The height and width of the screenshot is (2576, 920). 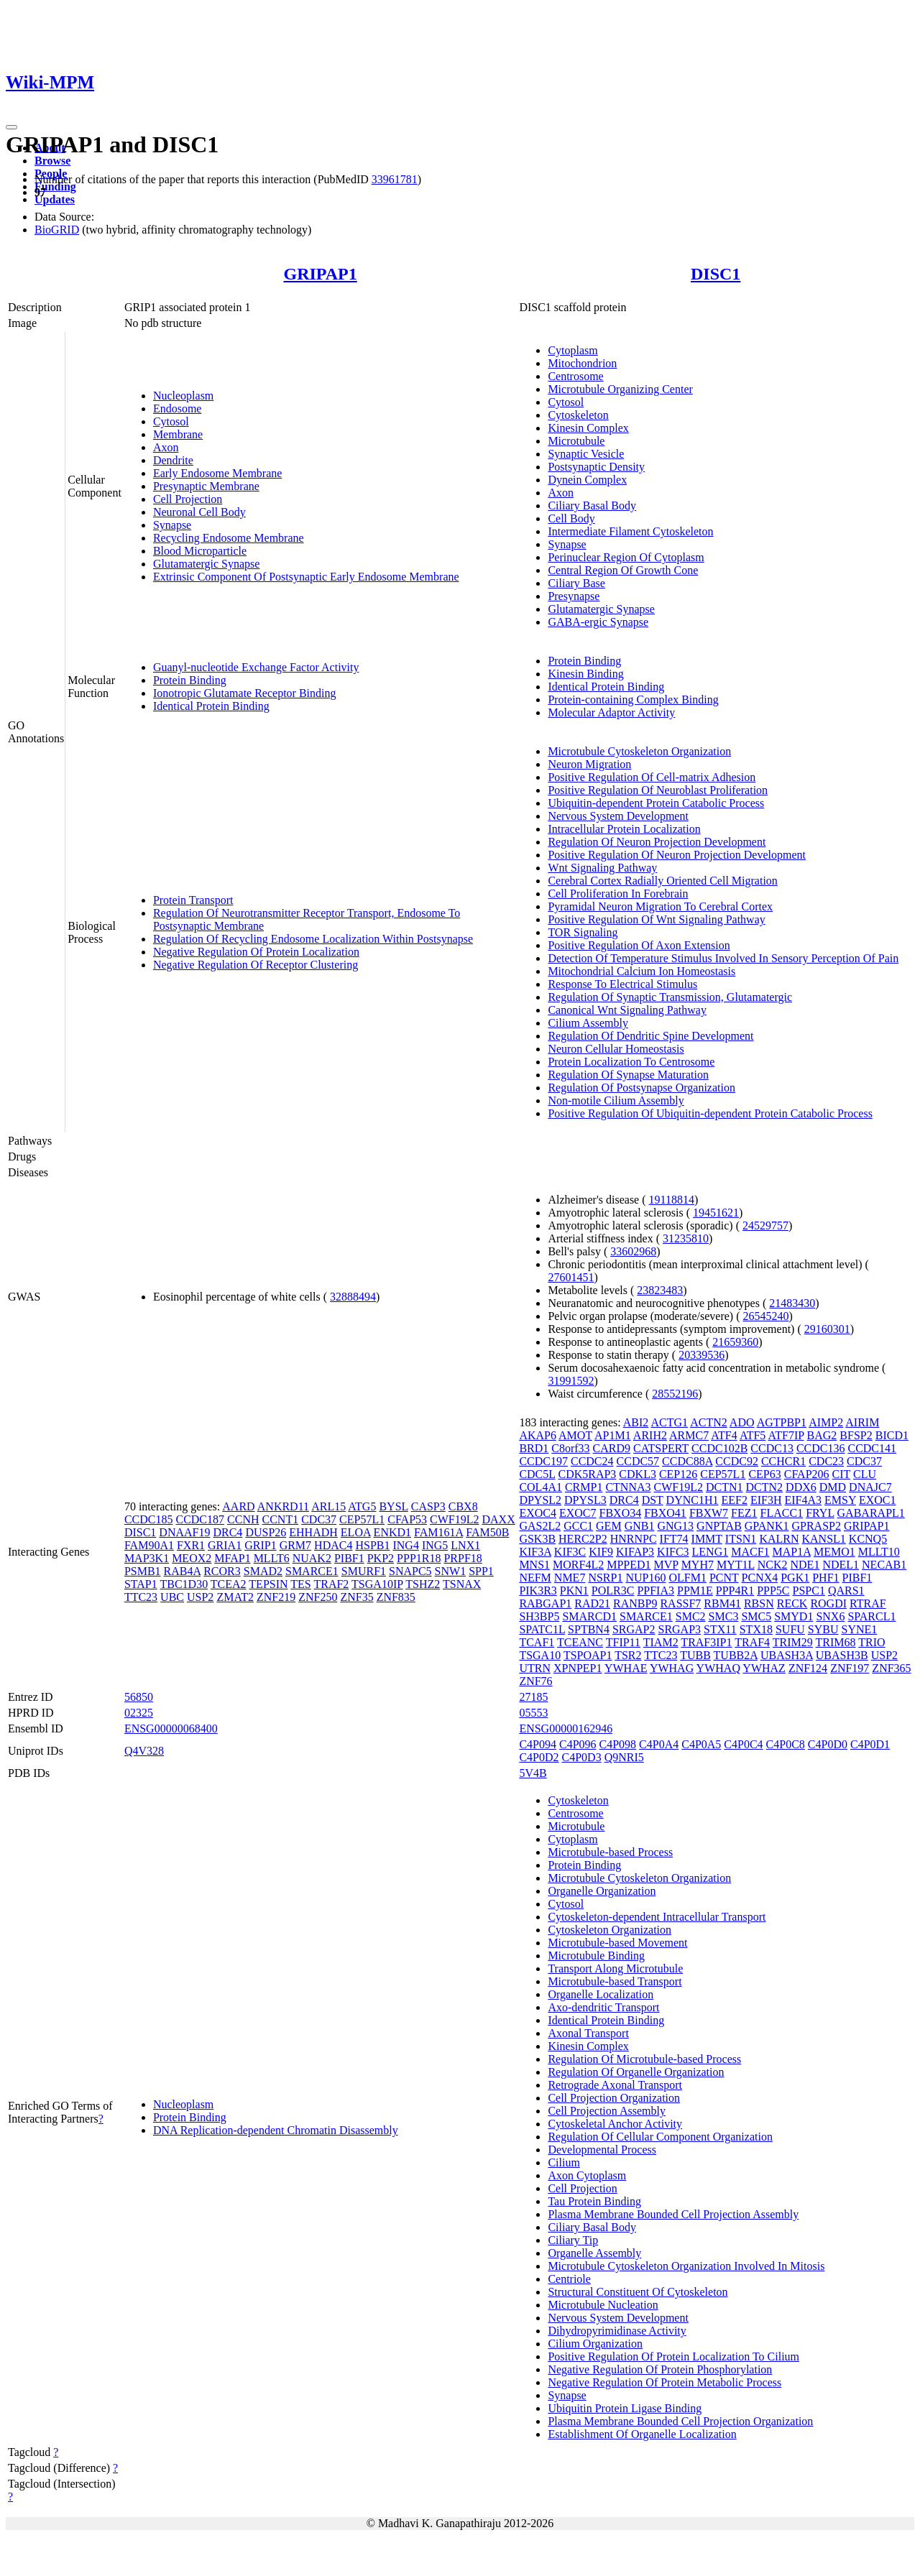 What do you see at coordinates (644, 2059) in the screenshot?
I see `Regulation Of Microtubule-based Process` at bounding box center [644, 2059].